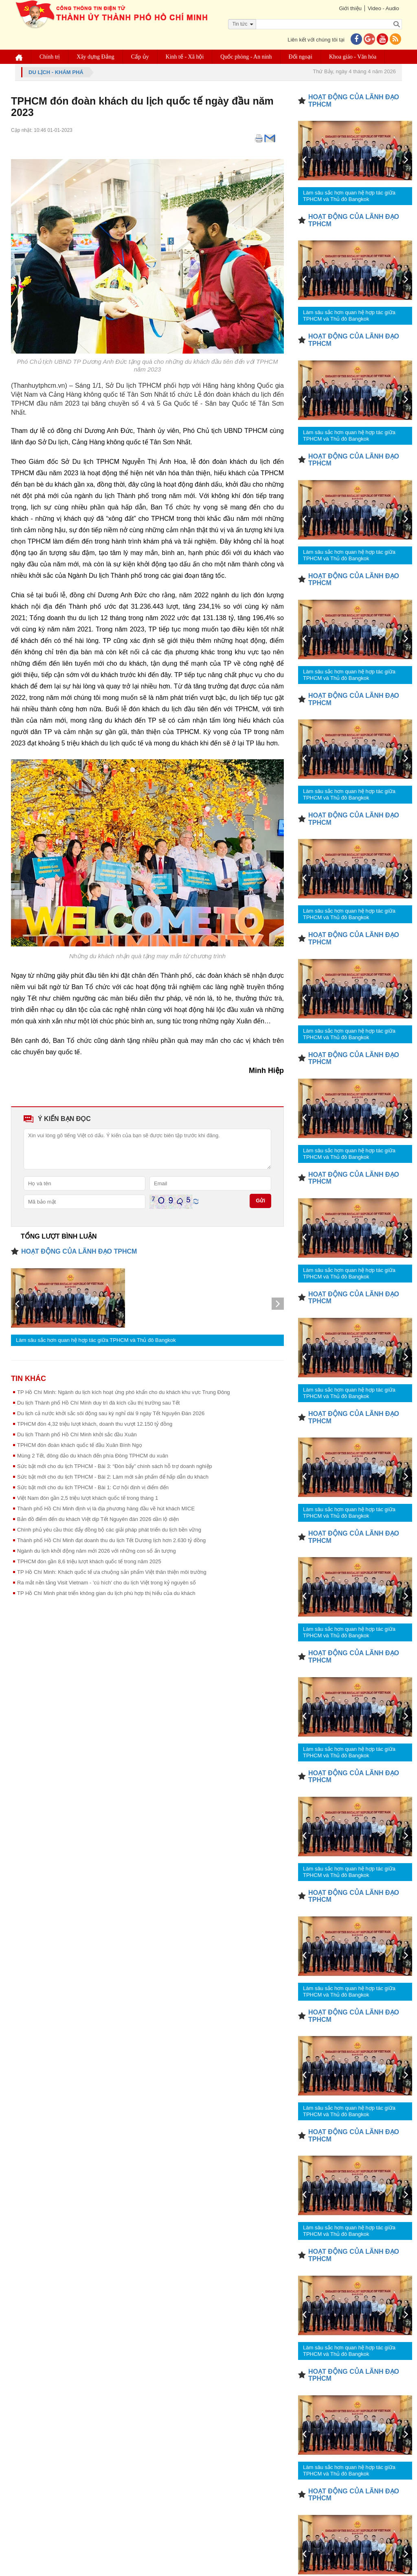 This screenshot has height=2576, width=417. I want to click on Thành phố Hồ Chí Minh đạt doanh thu du lịch Tết Dương lịch hơn 2.630 tỷ đồng, so click(111, 1540).